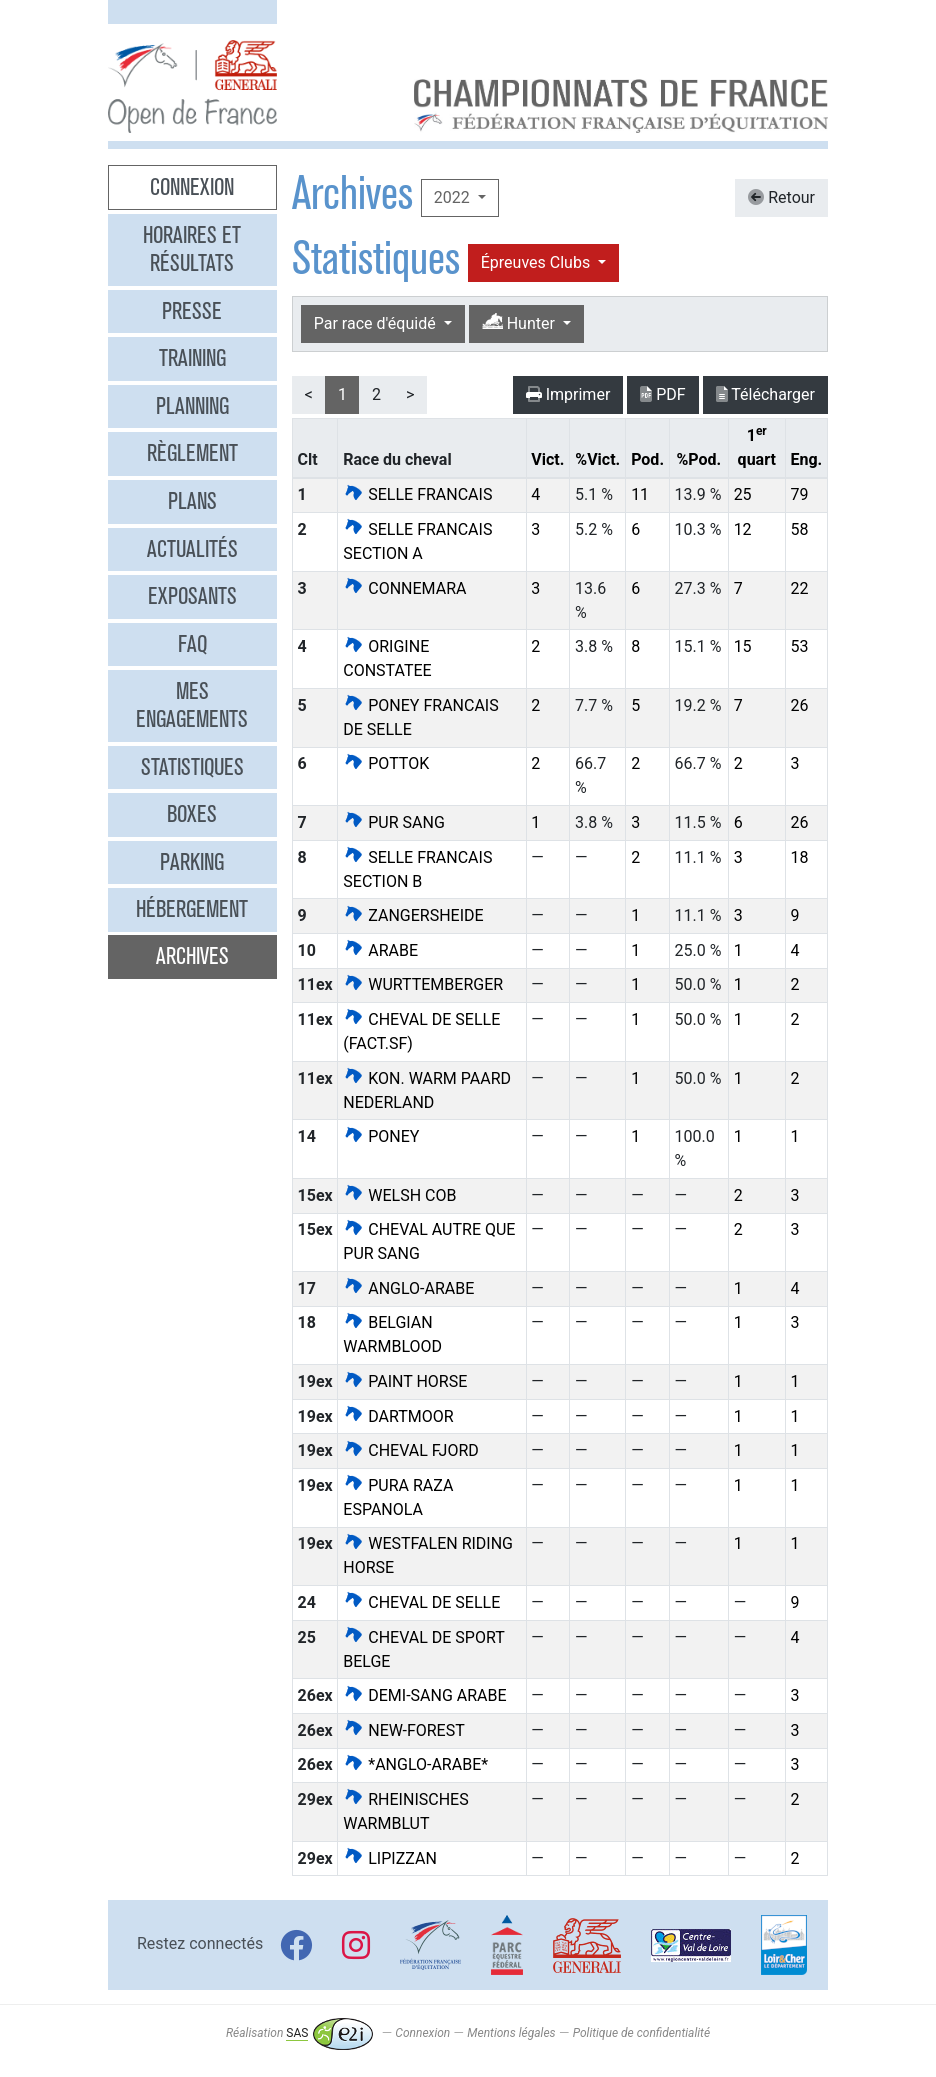 The height and width of the screenshot is (2077, 936). I want to click on Par race d'équidé, so click(377, 323).